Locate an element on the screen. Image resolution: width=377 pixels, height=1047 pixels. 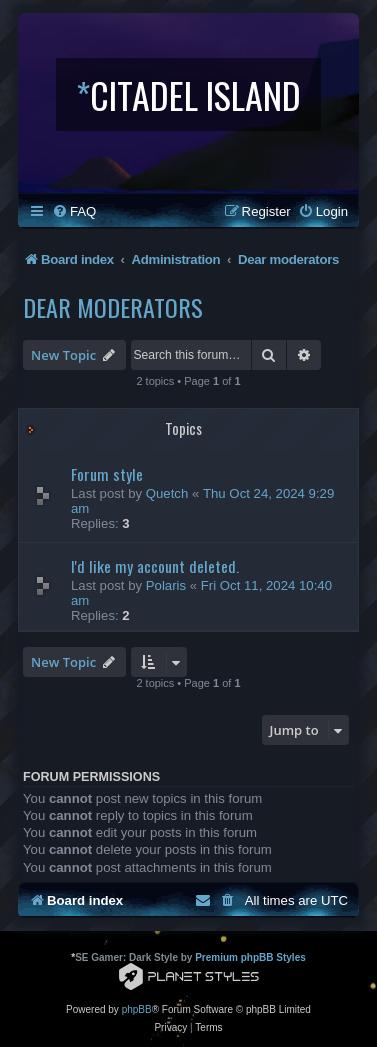
[menuitem] is located at coordinates (74, 211).